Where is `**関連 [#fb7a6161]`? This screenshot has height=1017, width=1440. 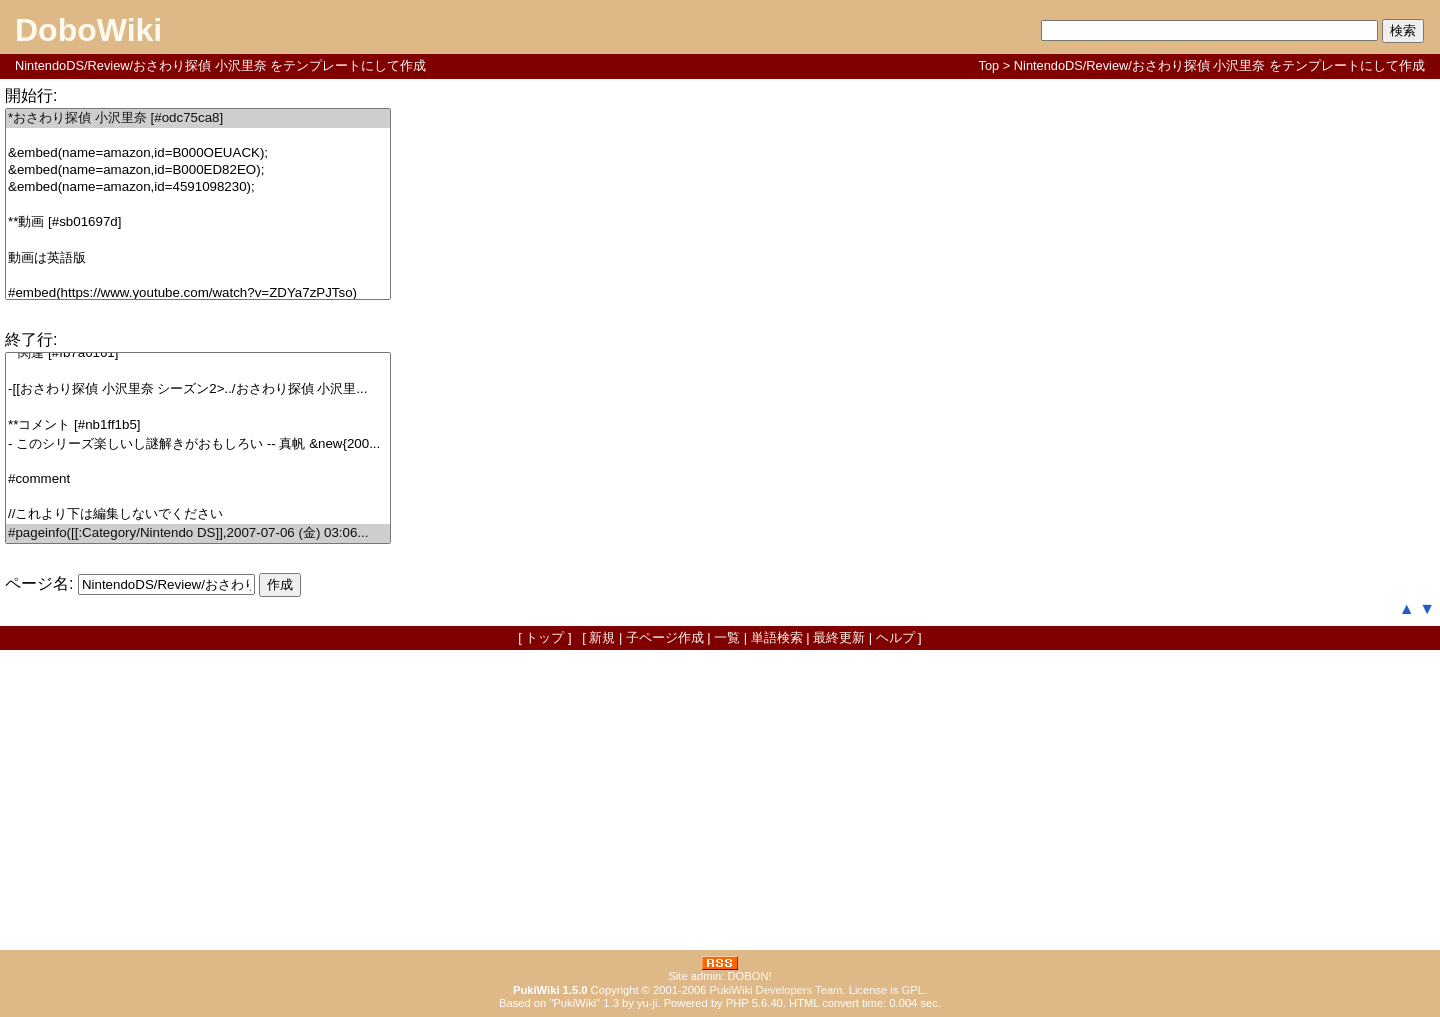
**関連 [#fb7a6161] is located at coordinates (198, 353).